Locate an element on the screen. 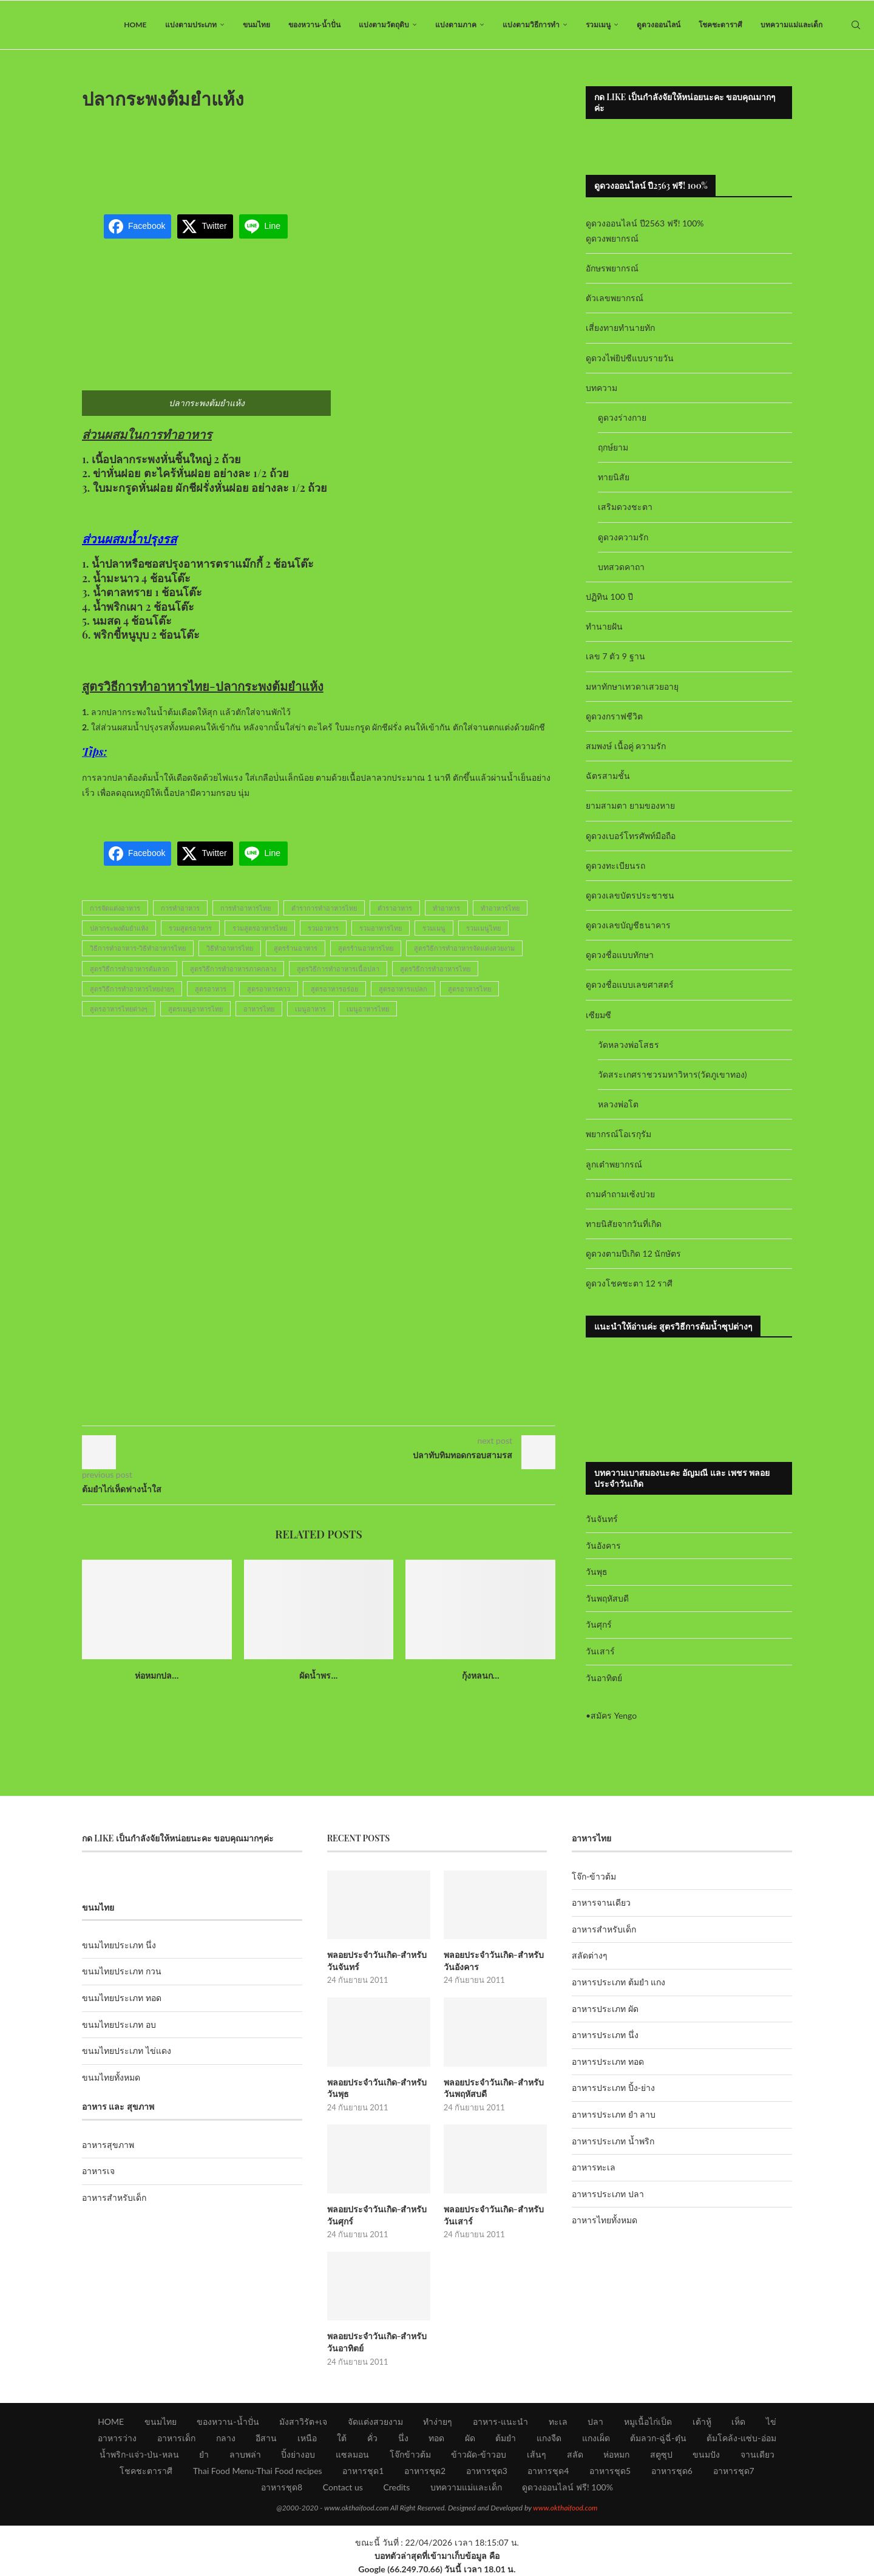 This screenshot has height=2576, width=874. นึ่ง is located at coordinates (403, 2438).